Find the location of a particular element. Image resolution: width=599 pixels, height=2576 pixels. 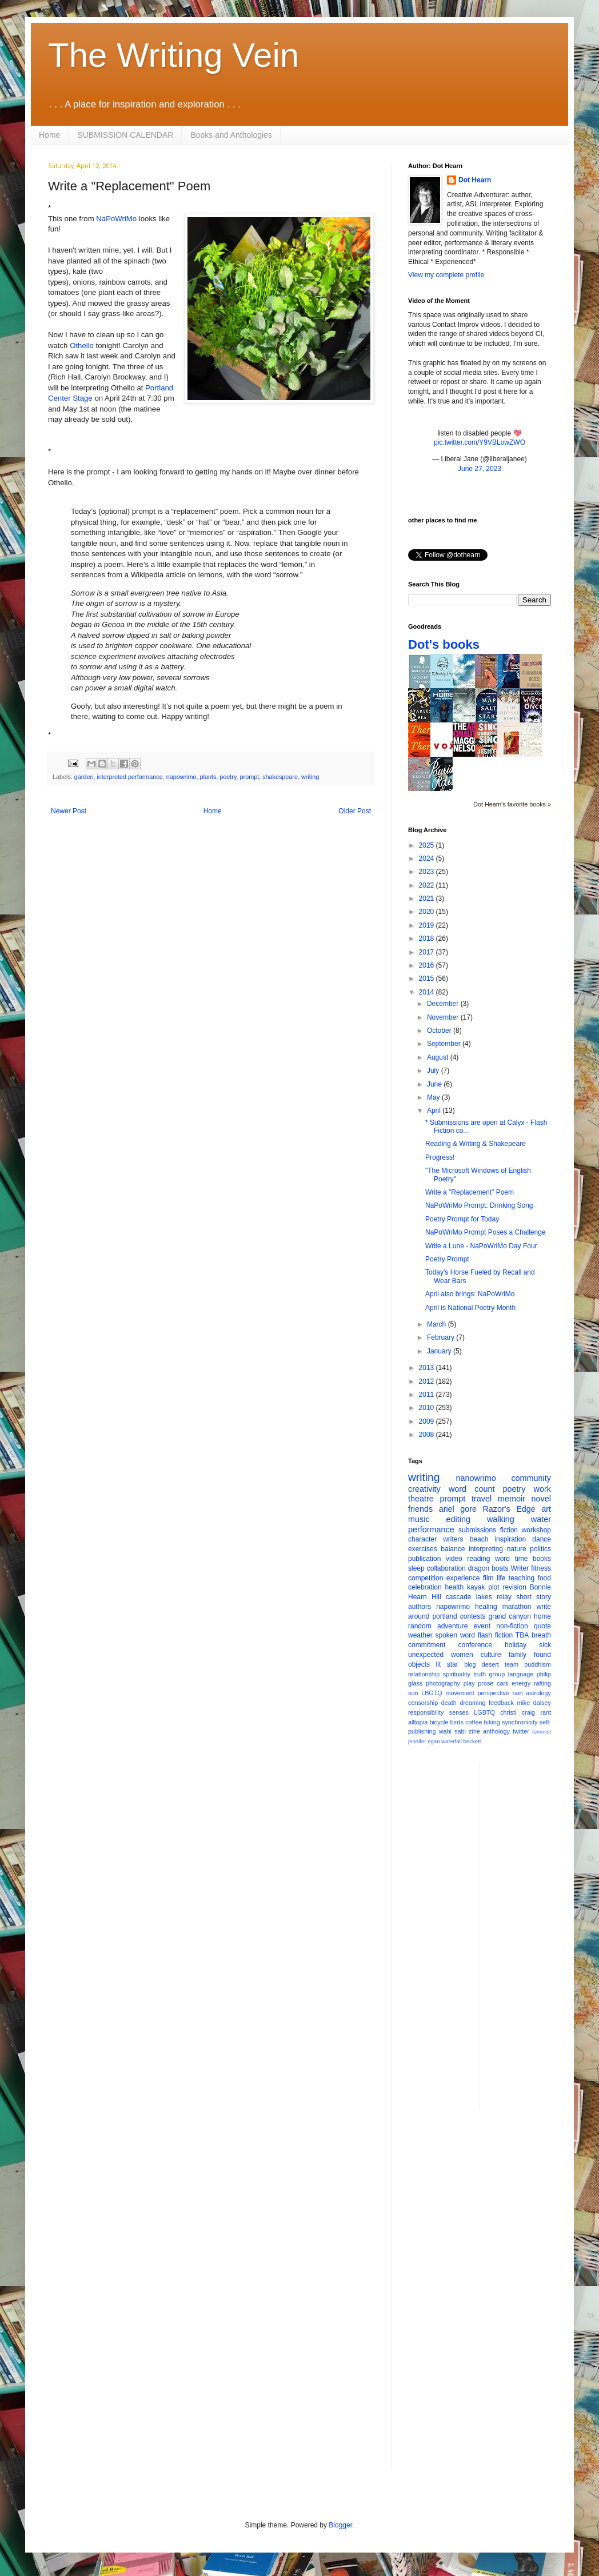

spirituality is located at coordinates (456, 1674).